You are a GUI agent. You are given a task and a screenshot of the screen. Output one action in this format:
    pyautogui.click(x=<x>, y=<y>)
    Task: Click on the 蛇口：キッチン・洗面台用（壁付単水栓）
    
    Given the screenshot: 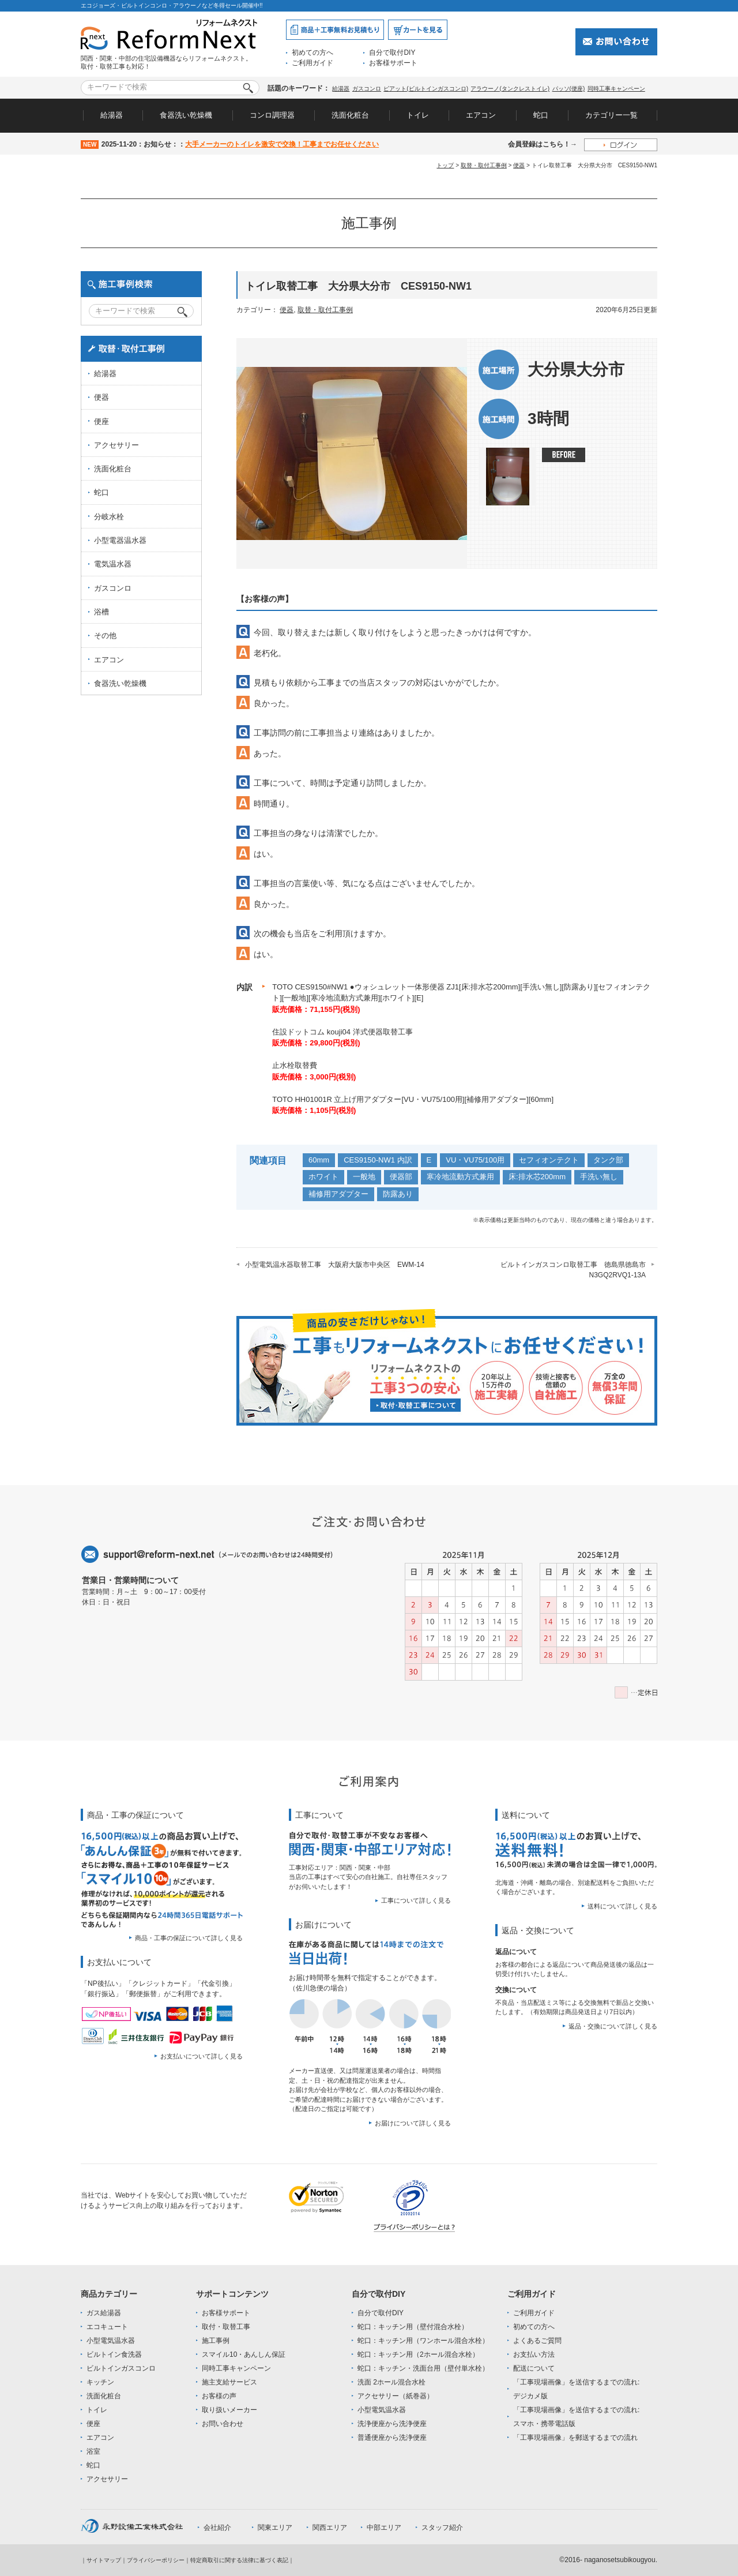 What is the action you would take?
    pyautogui.click(x=423, y=2368)
    